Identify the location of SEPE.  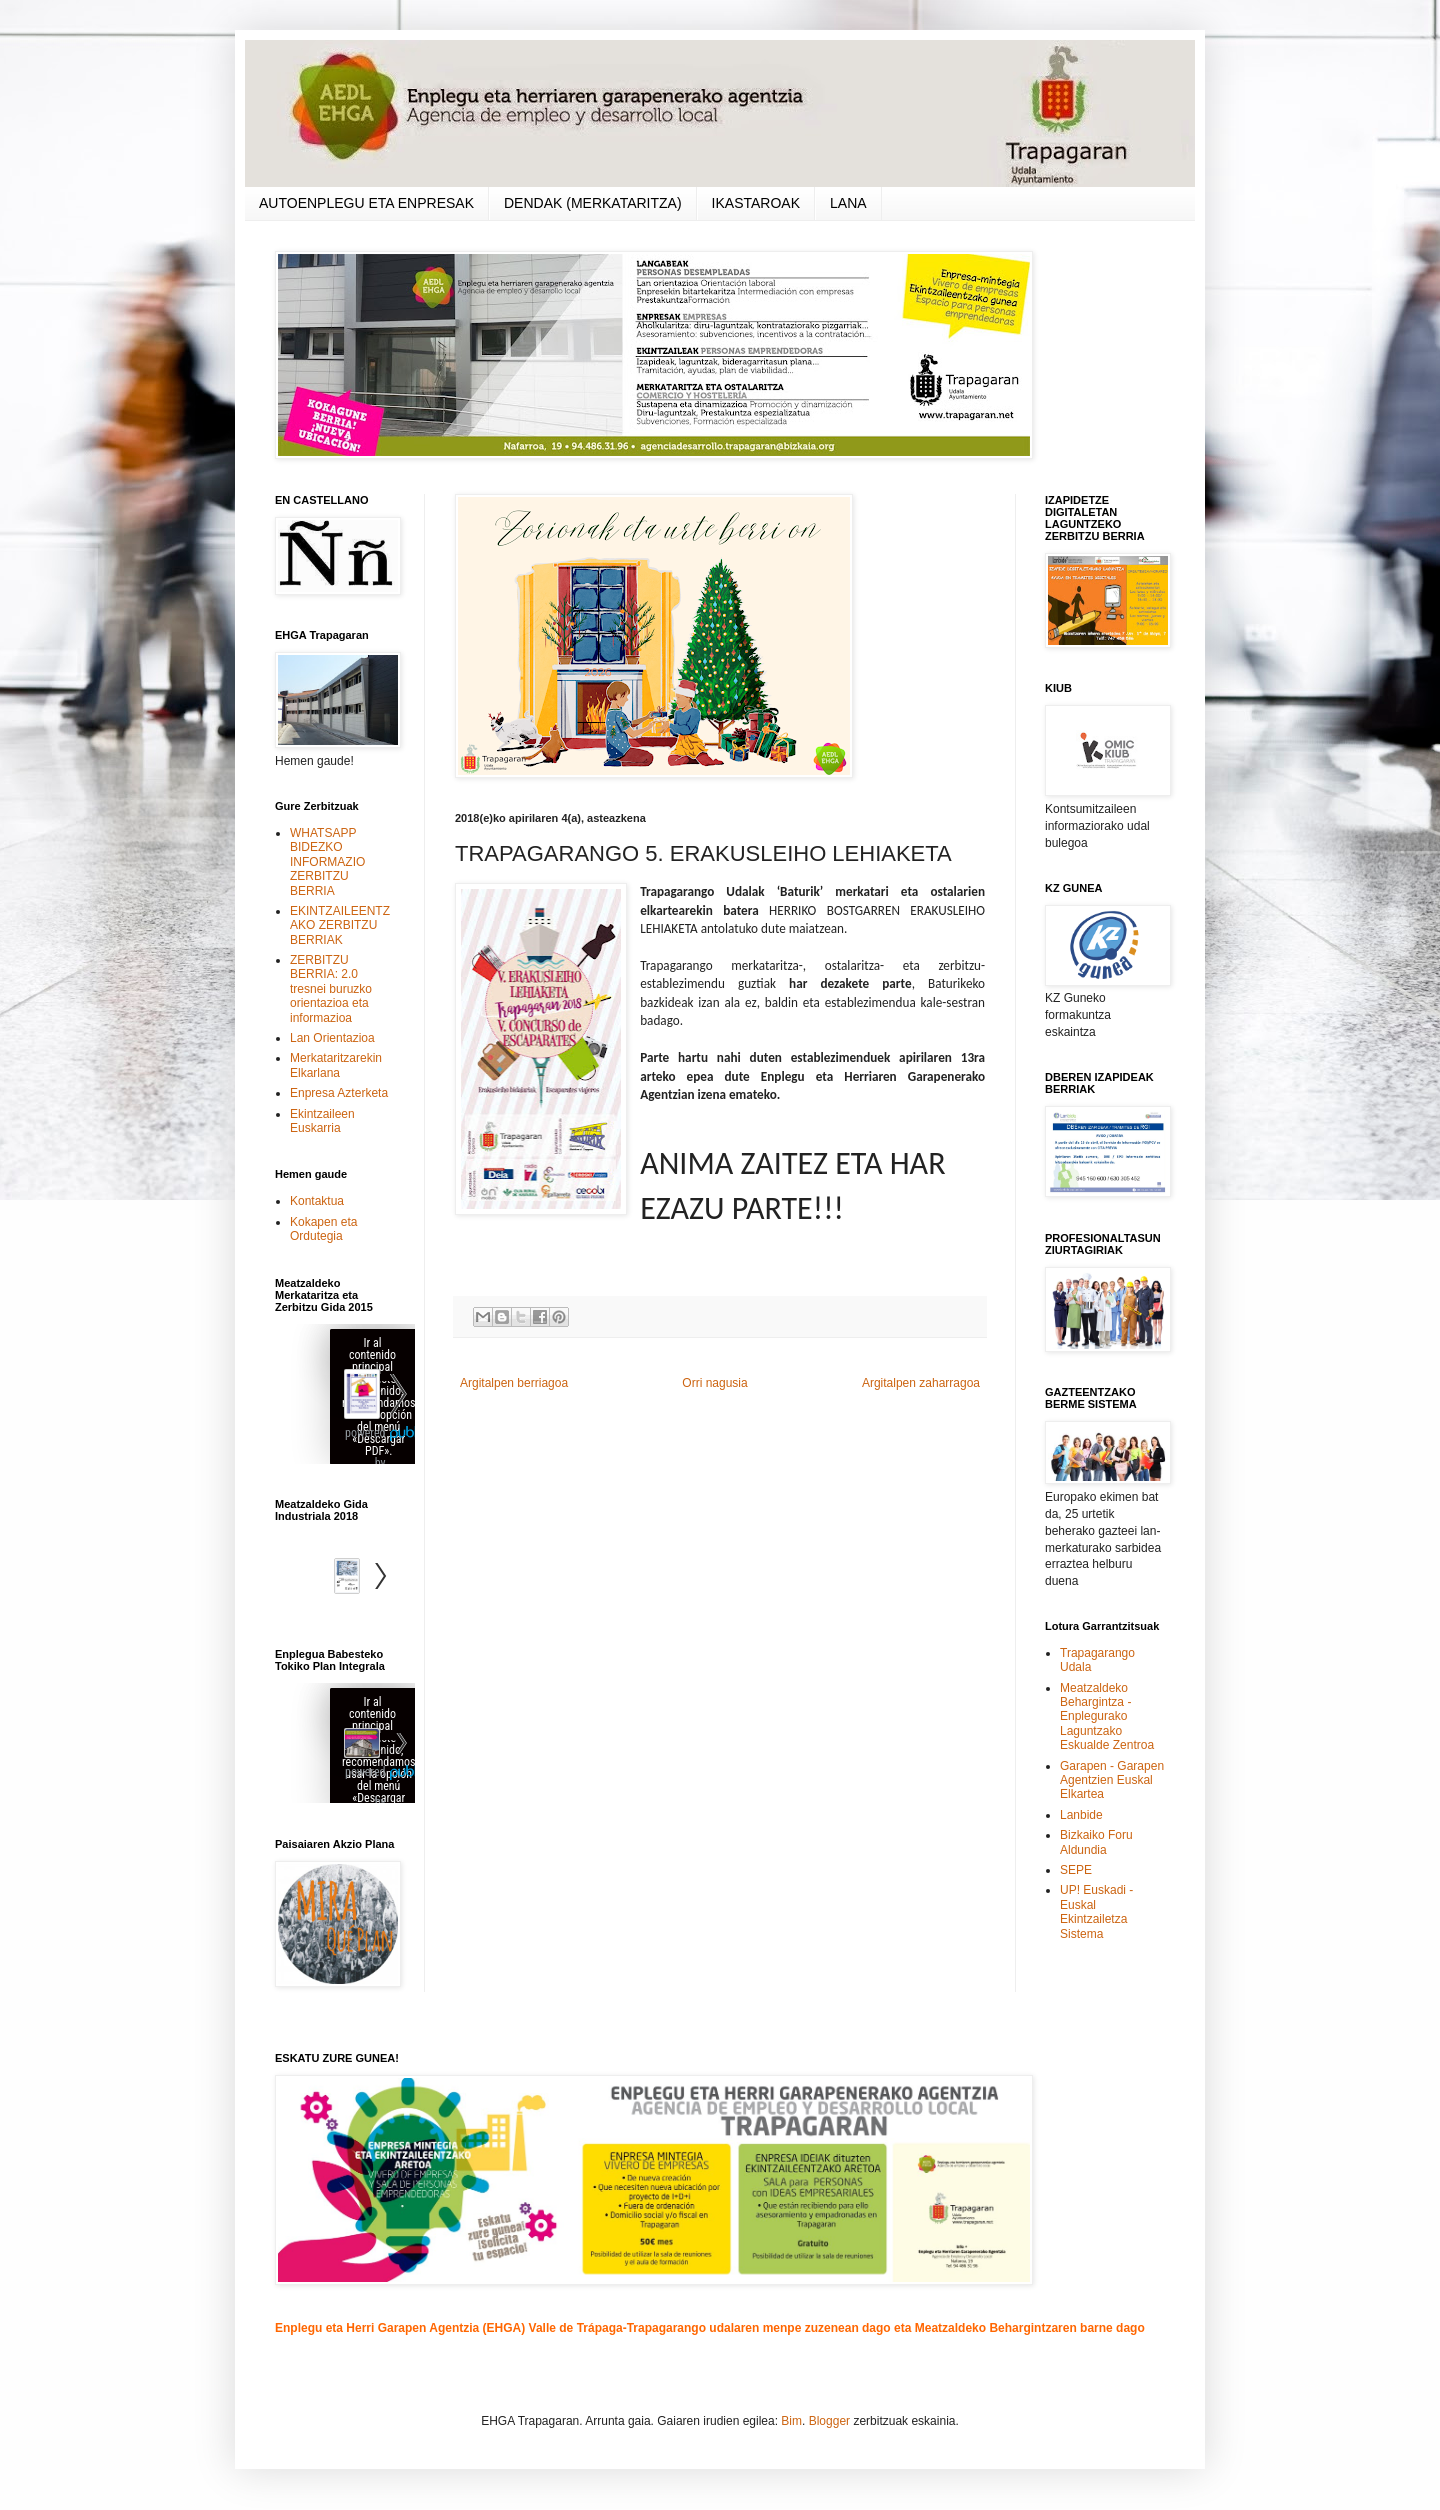
(1076, 1870).